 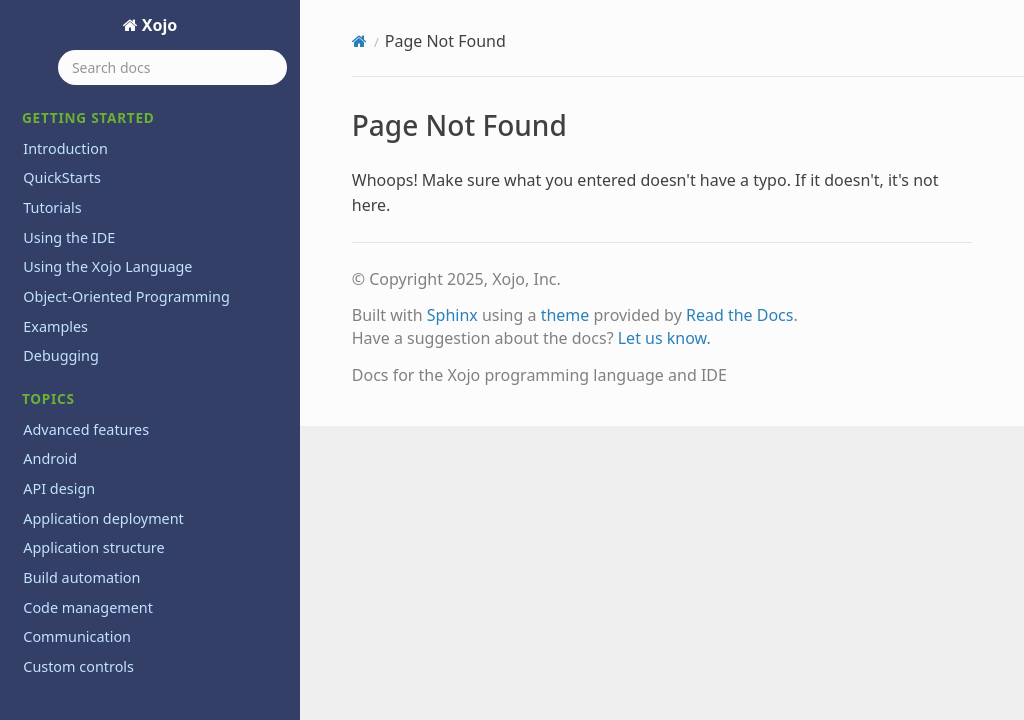 What do you see at coordinates (78, 666) in the screenshot?
I see `Custom controls` at bounding box center [78, 666].